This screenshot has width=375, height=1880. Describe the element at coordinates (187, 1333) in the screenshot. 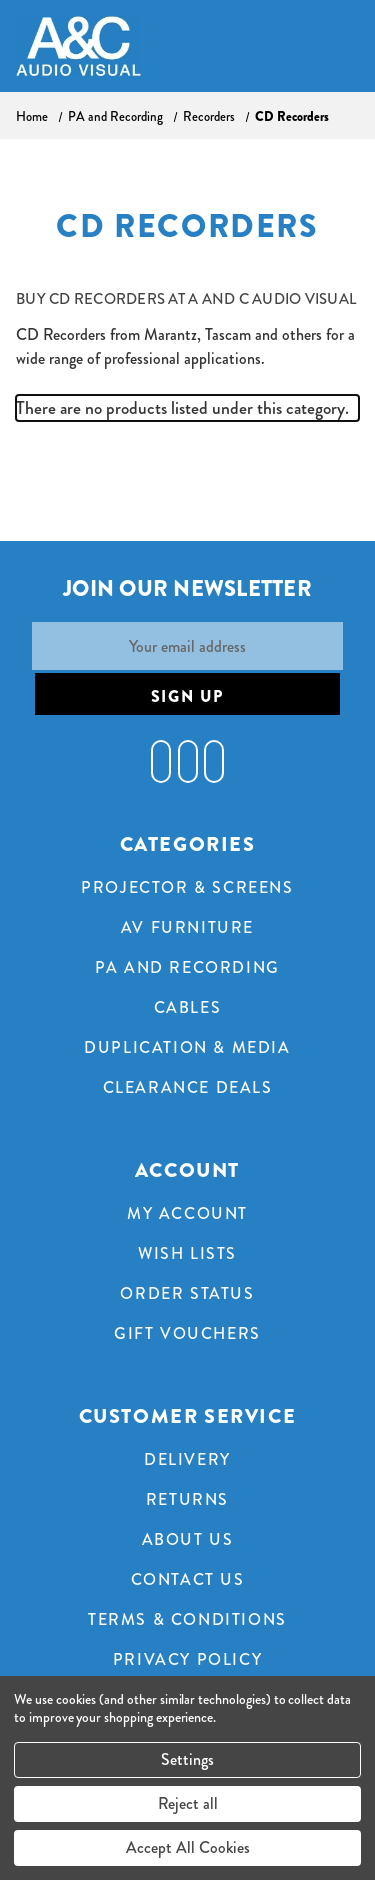

I see `Gift Vouchers` at that location.